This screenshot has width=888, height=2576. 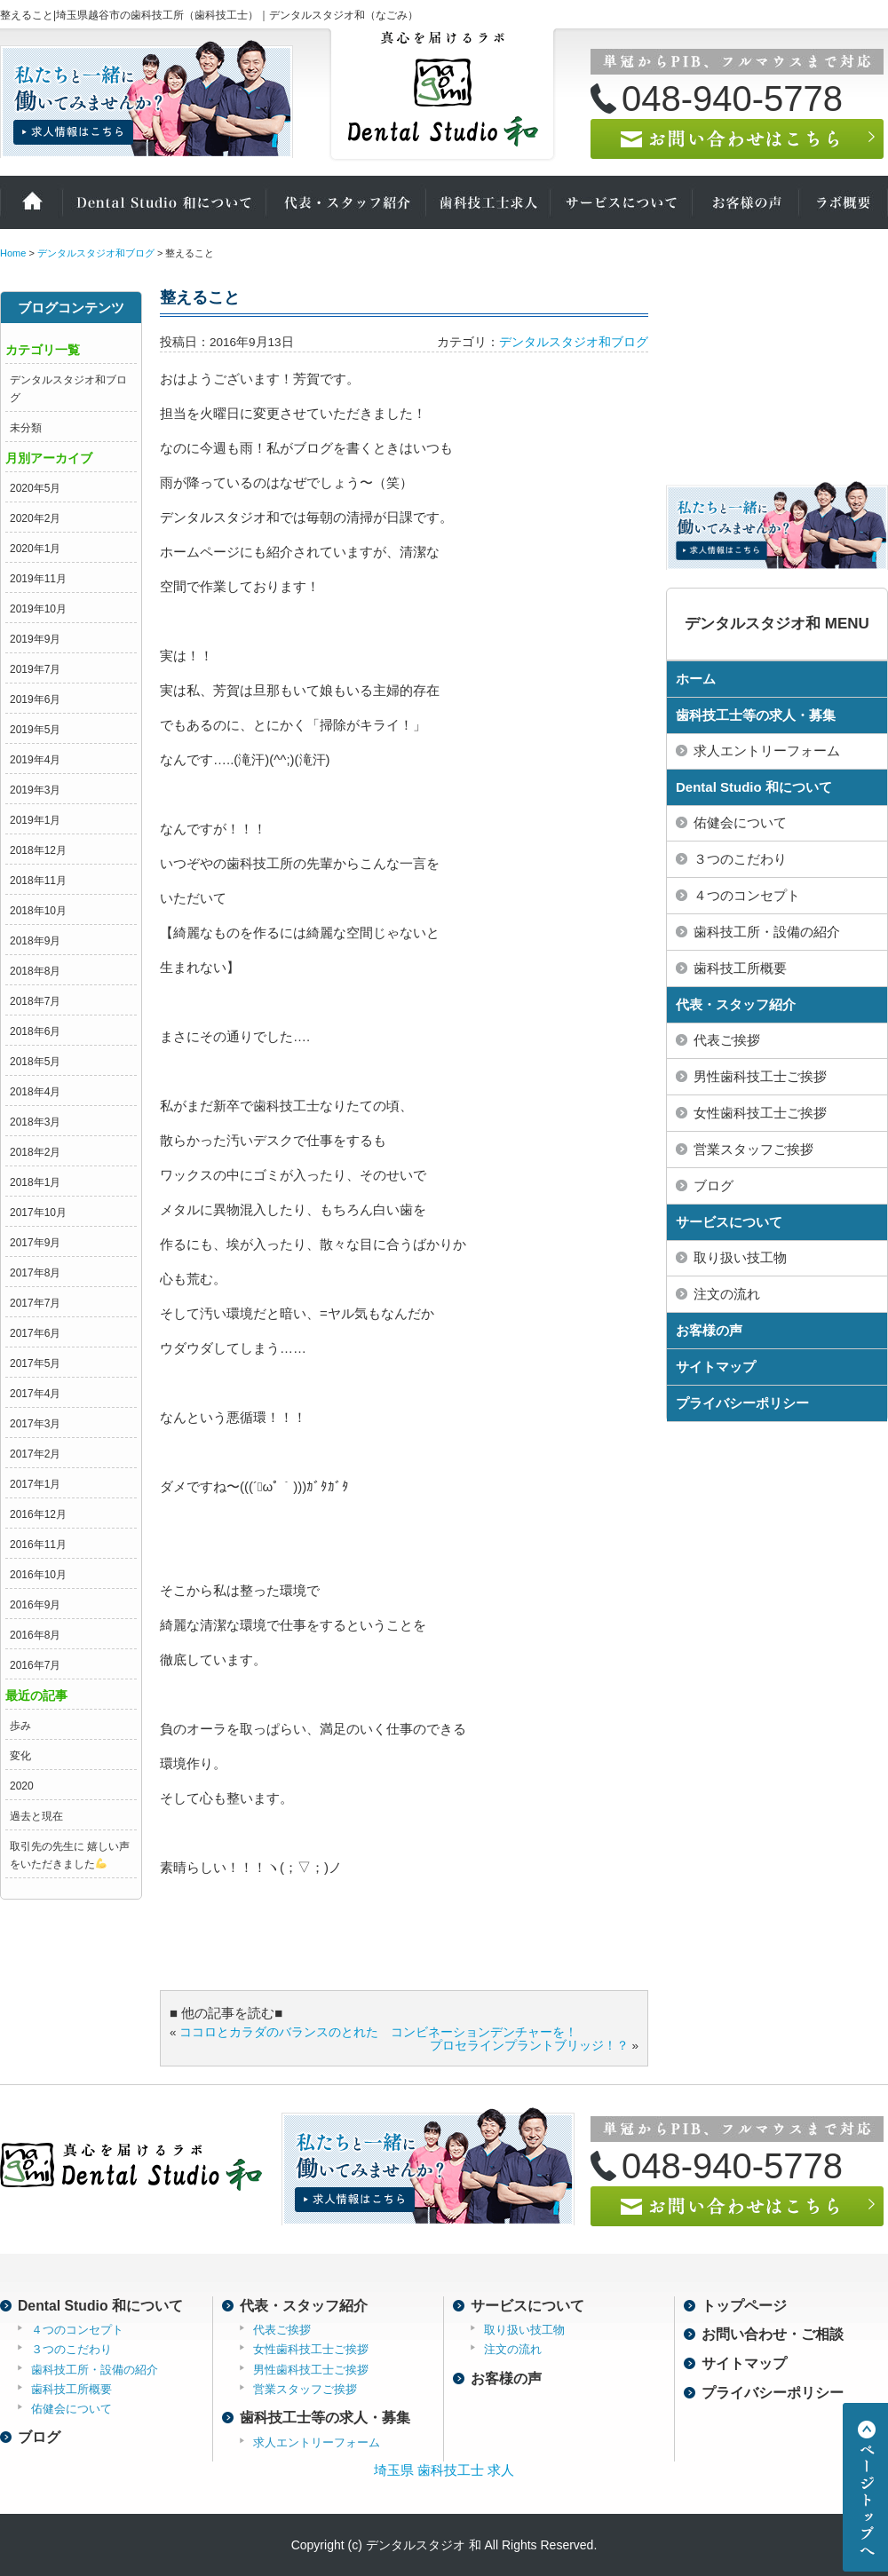 What do you see at coordinates (35, 760) in the screenshot?
I see `2019年4月` at bounding box center [35, 760].